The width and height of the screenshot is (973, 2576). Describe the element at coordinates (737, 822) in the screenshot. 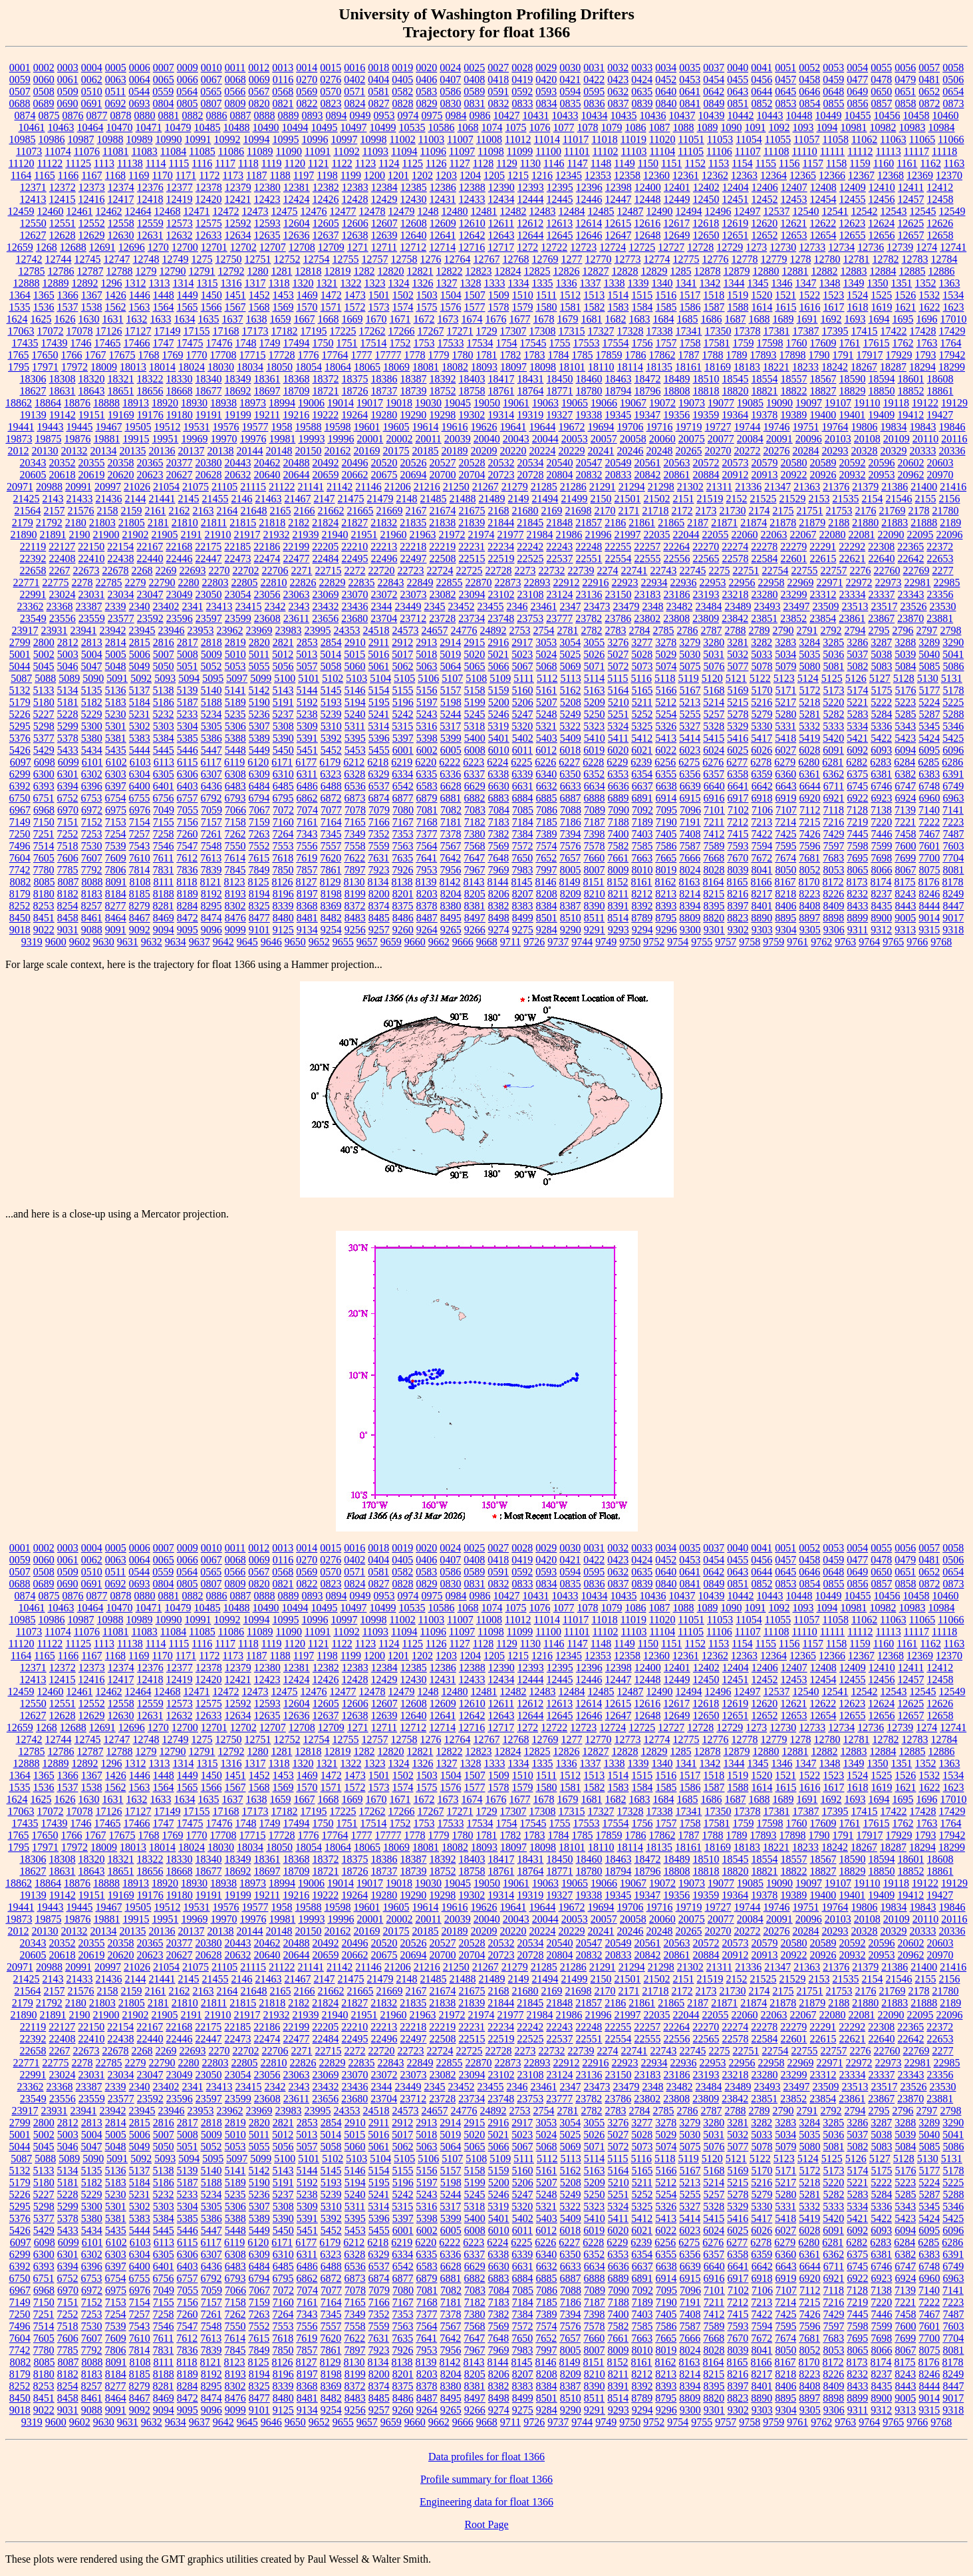

I see `7212` at that location.